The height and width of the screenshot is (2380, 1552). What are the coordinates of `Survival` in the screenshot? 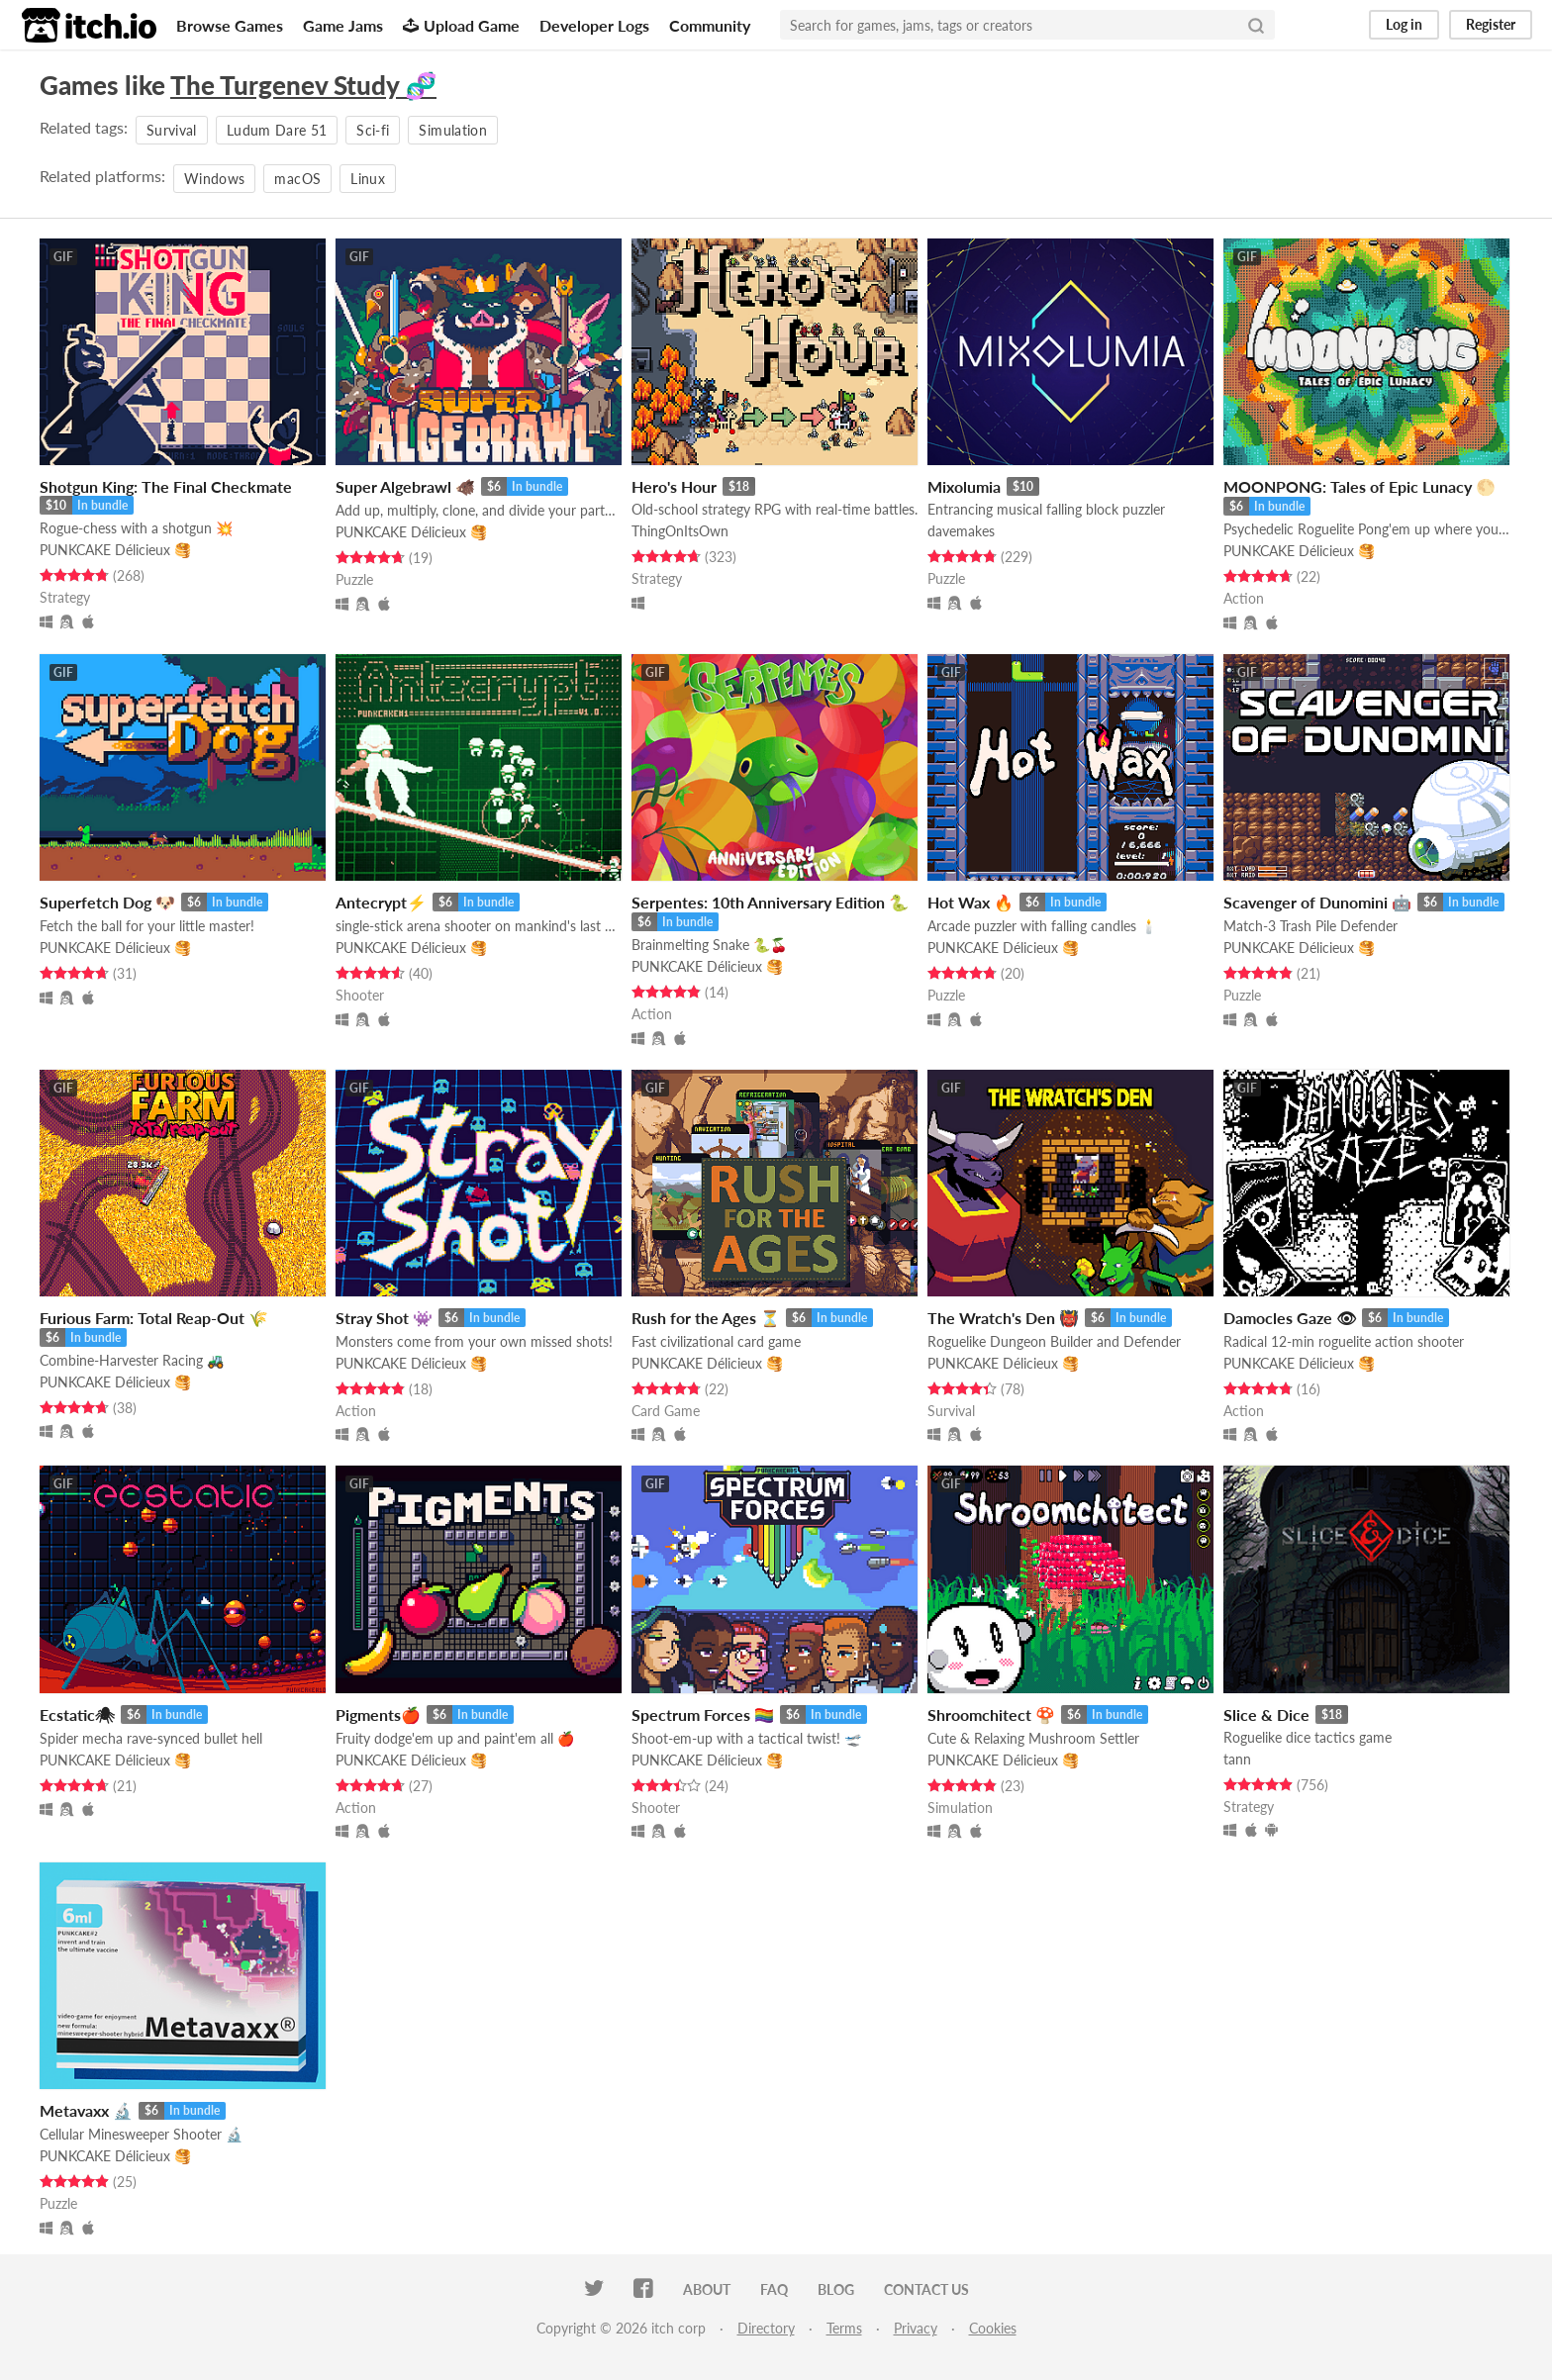 It's located at (171, 130).